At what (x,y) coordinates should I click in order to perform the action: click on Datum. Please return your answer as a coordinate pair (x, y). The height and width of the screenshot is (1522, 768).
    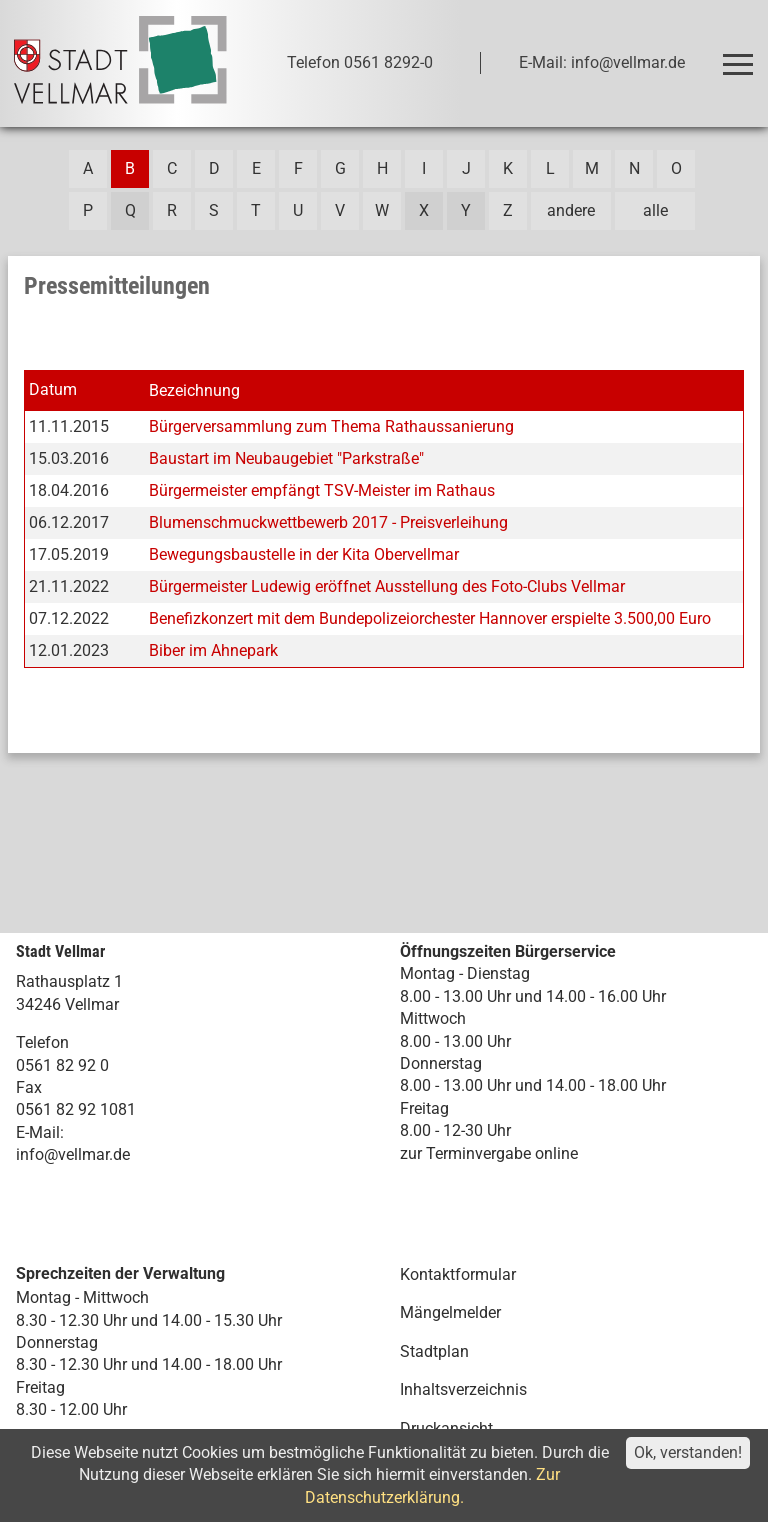
    Looking at the image, I should click on (53, 389).